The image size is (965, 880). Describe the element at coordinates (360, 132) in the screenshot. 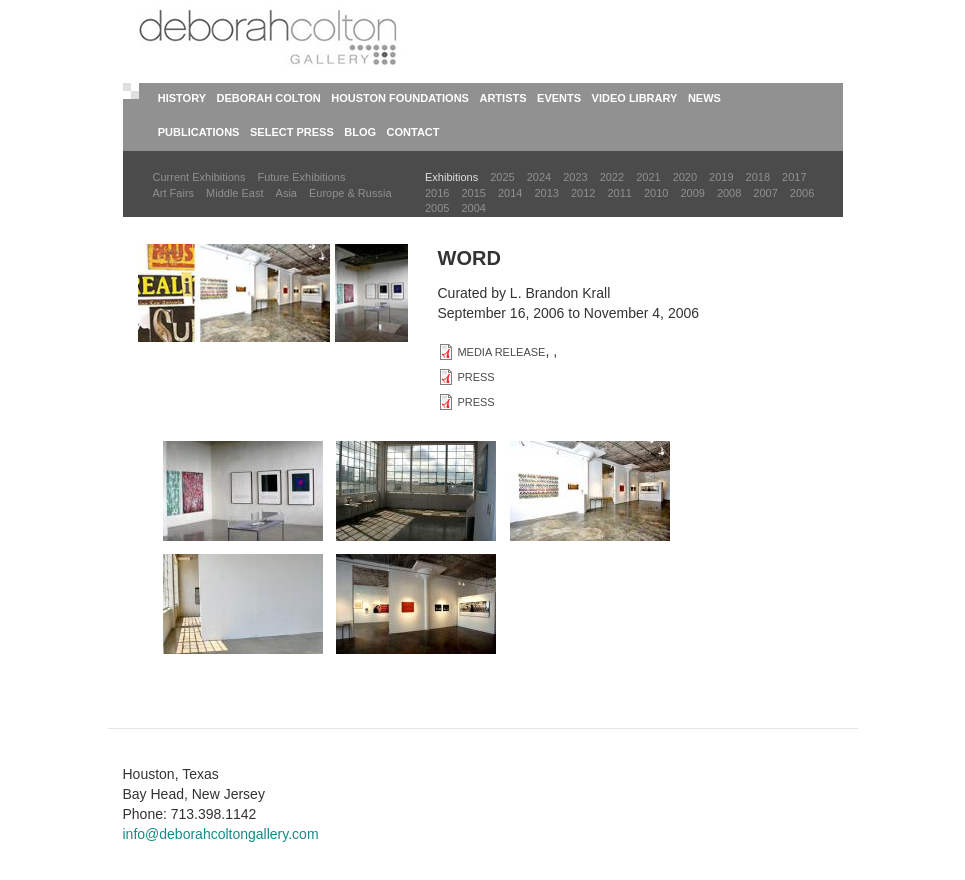

I see `Blog` at that location.